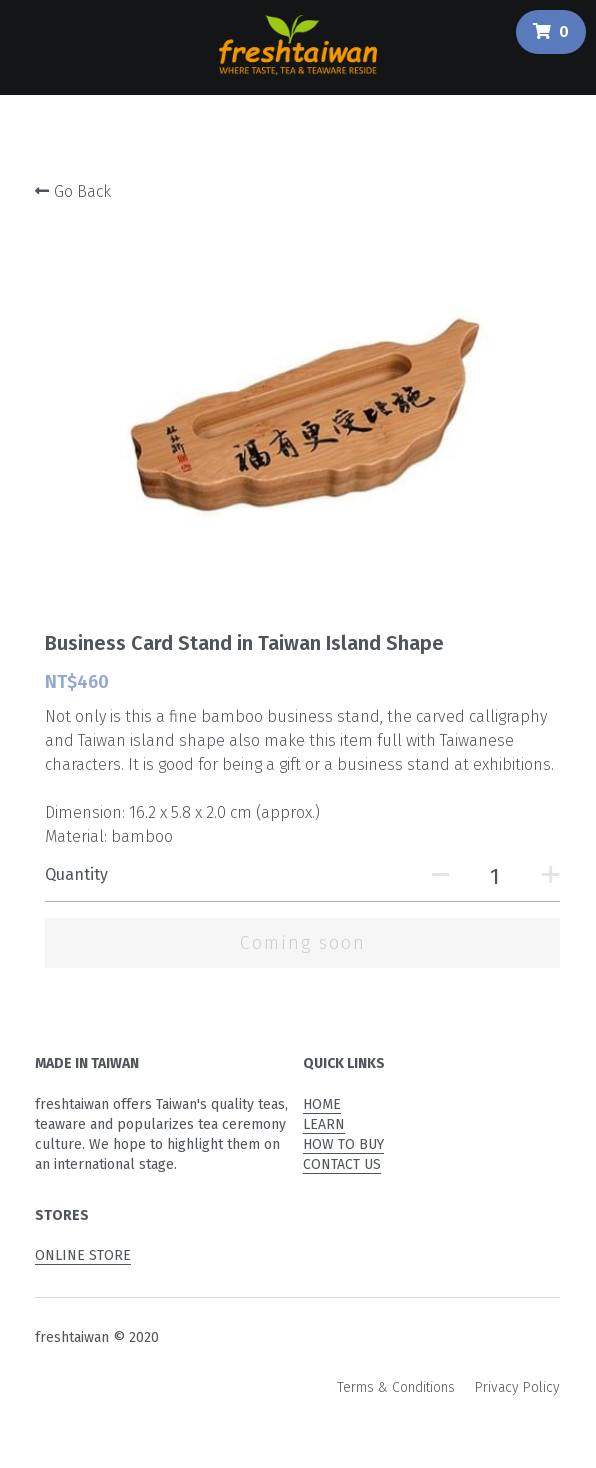 The width and height of the screenshot is (596, 1468). Describe the element at coordinates (342, 1164) in the screenshot. I see `CONTACT US` at that location.